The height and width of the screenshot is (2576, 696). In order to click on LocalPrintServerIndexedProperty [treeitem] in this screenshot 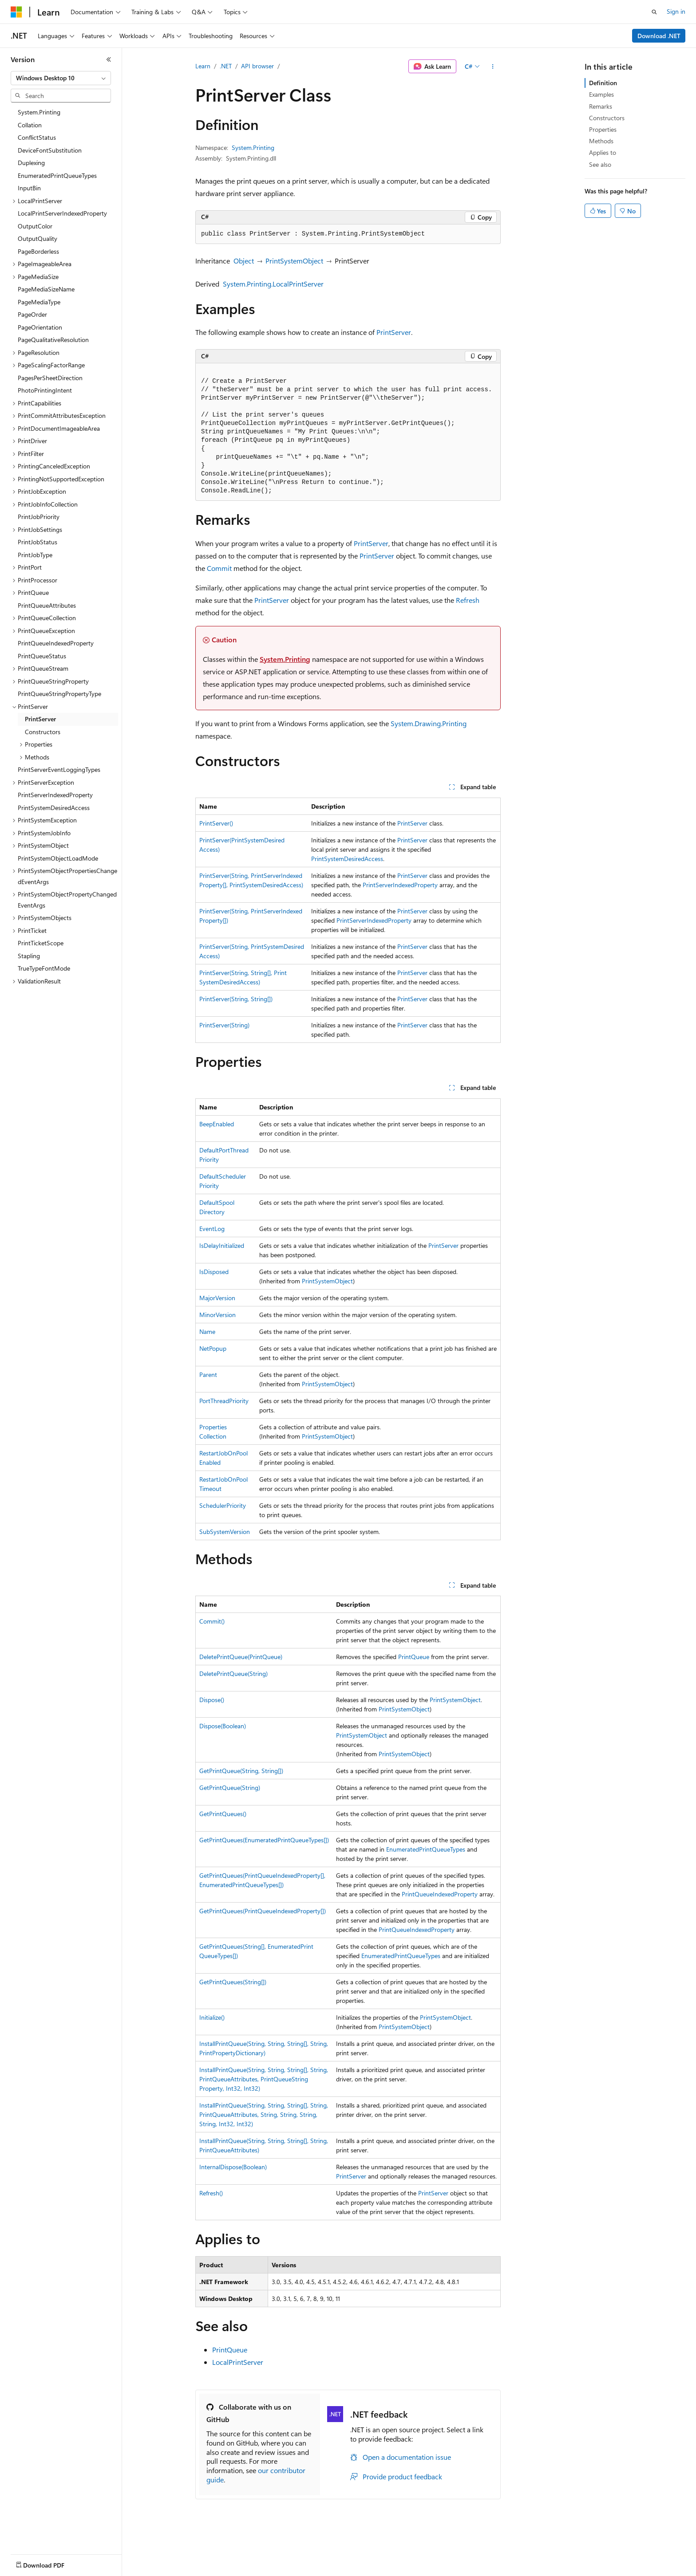, I will do `click(62, 213)`.